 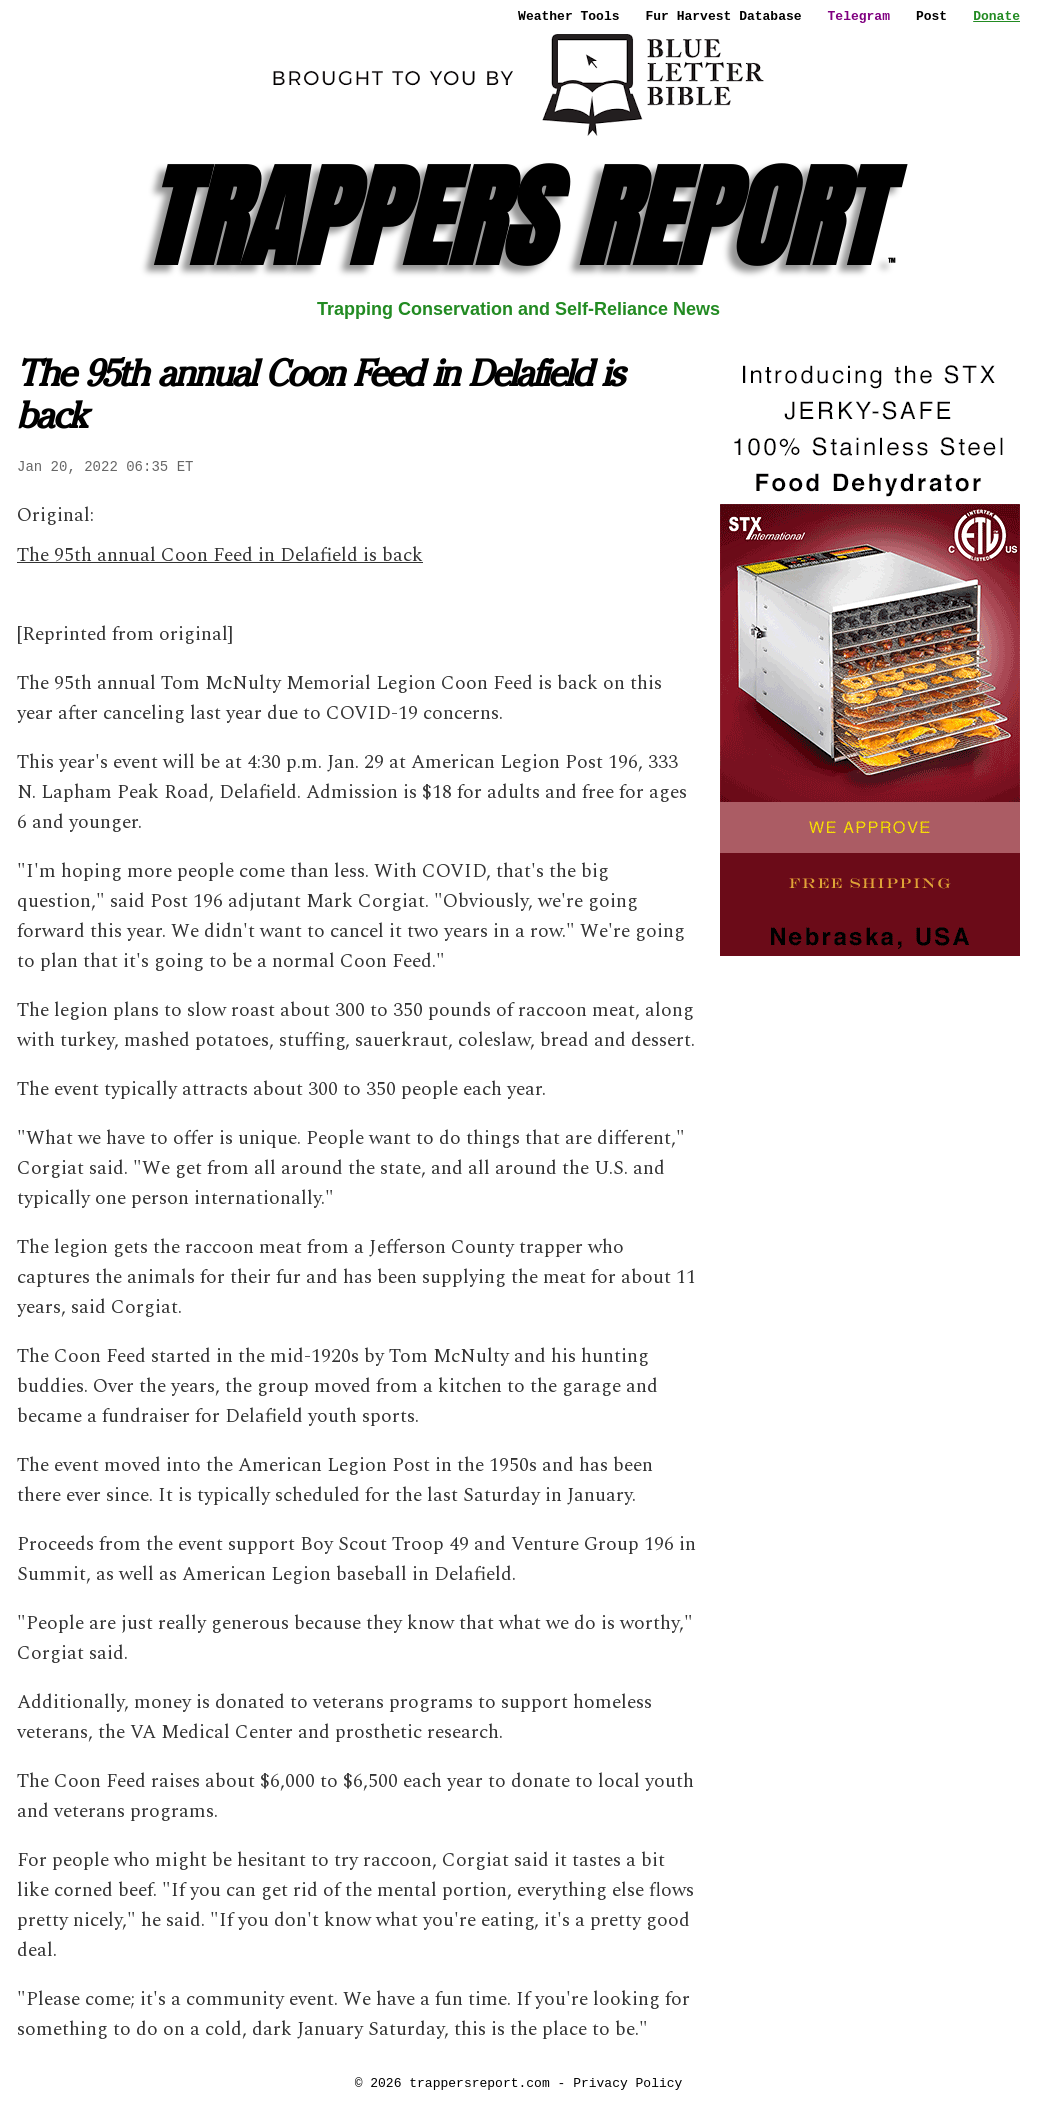 I want to click on Fur Harvest Database, so click(x=724, y=16).